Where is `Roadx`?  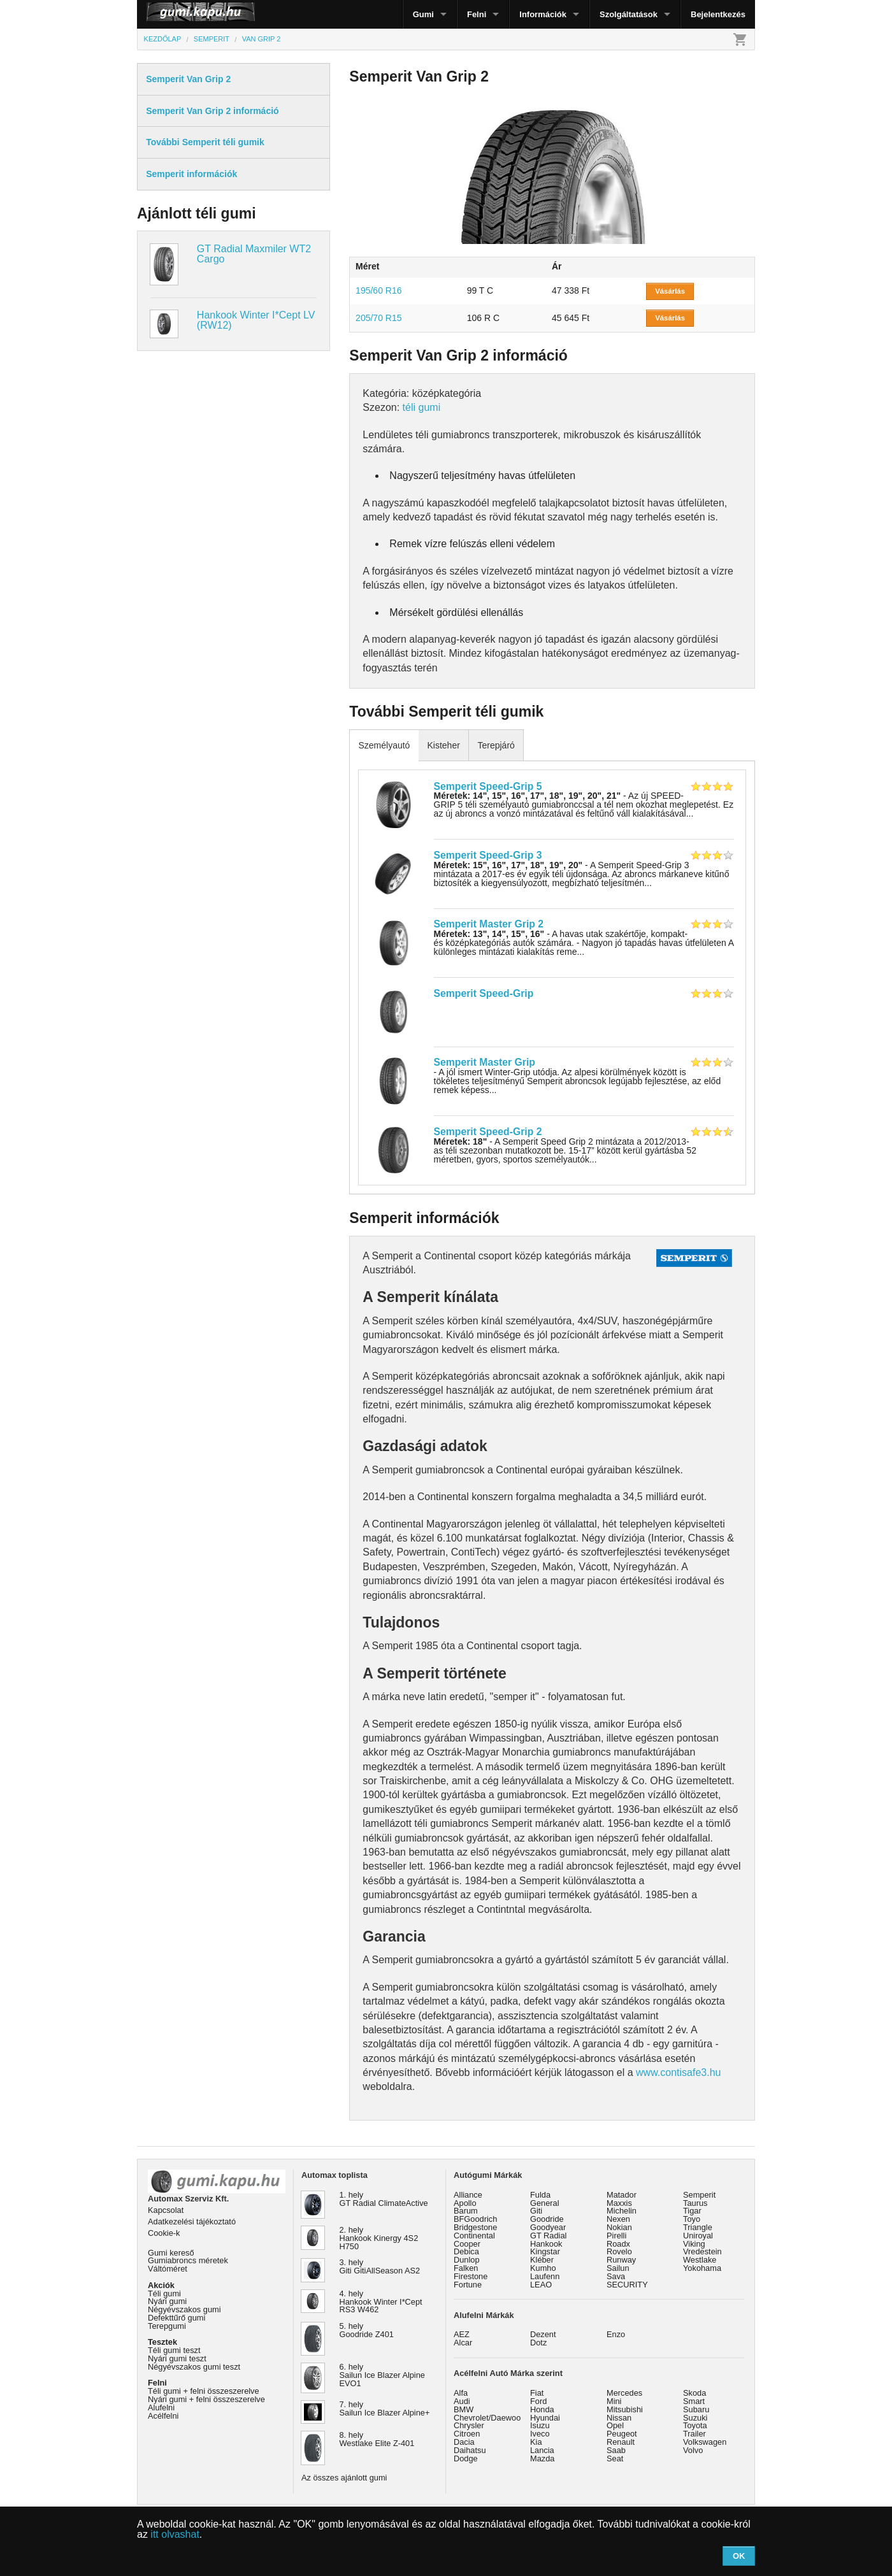
Roadx is located at coordinates (618, 2244).